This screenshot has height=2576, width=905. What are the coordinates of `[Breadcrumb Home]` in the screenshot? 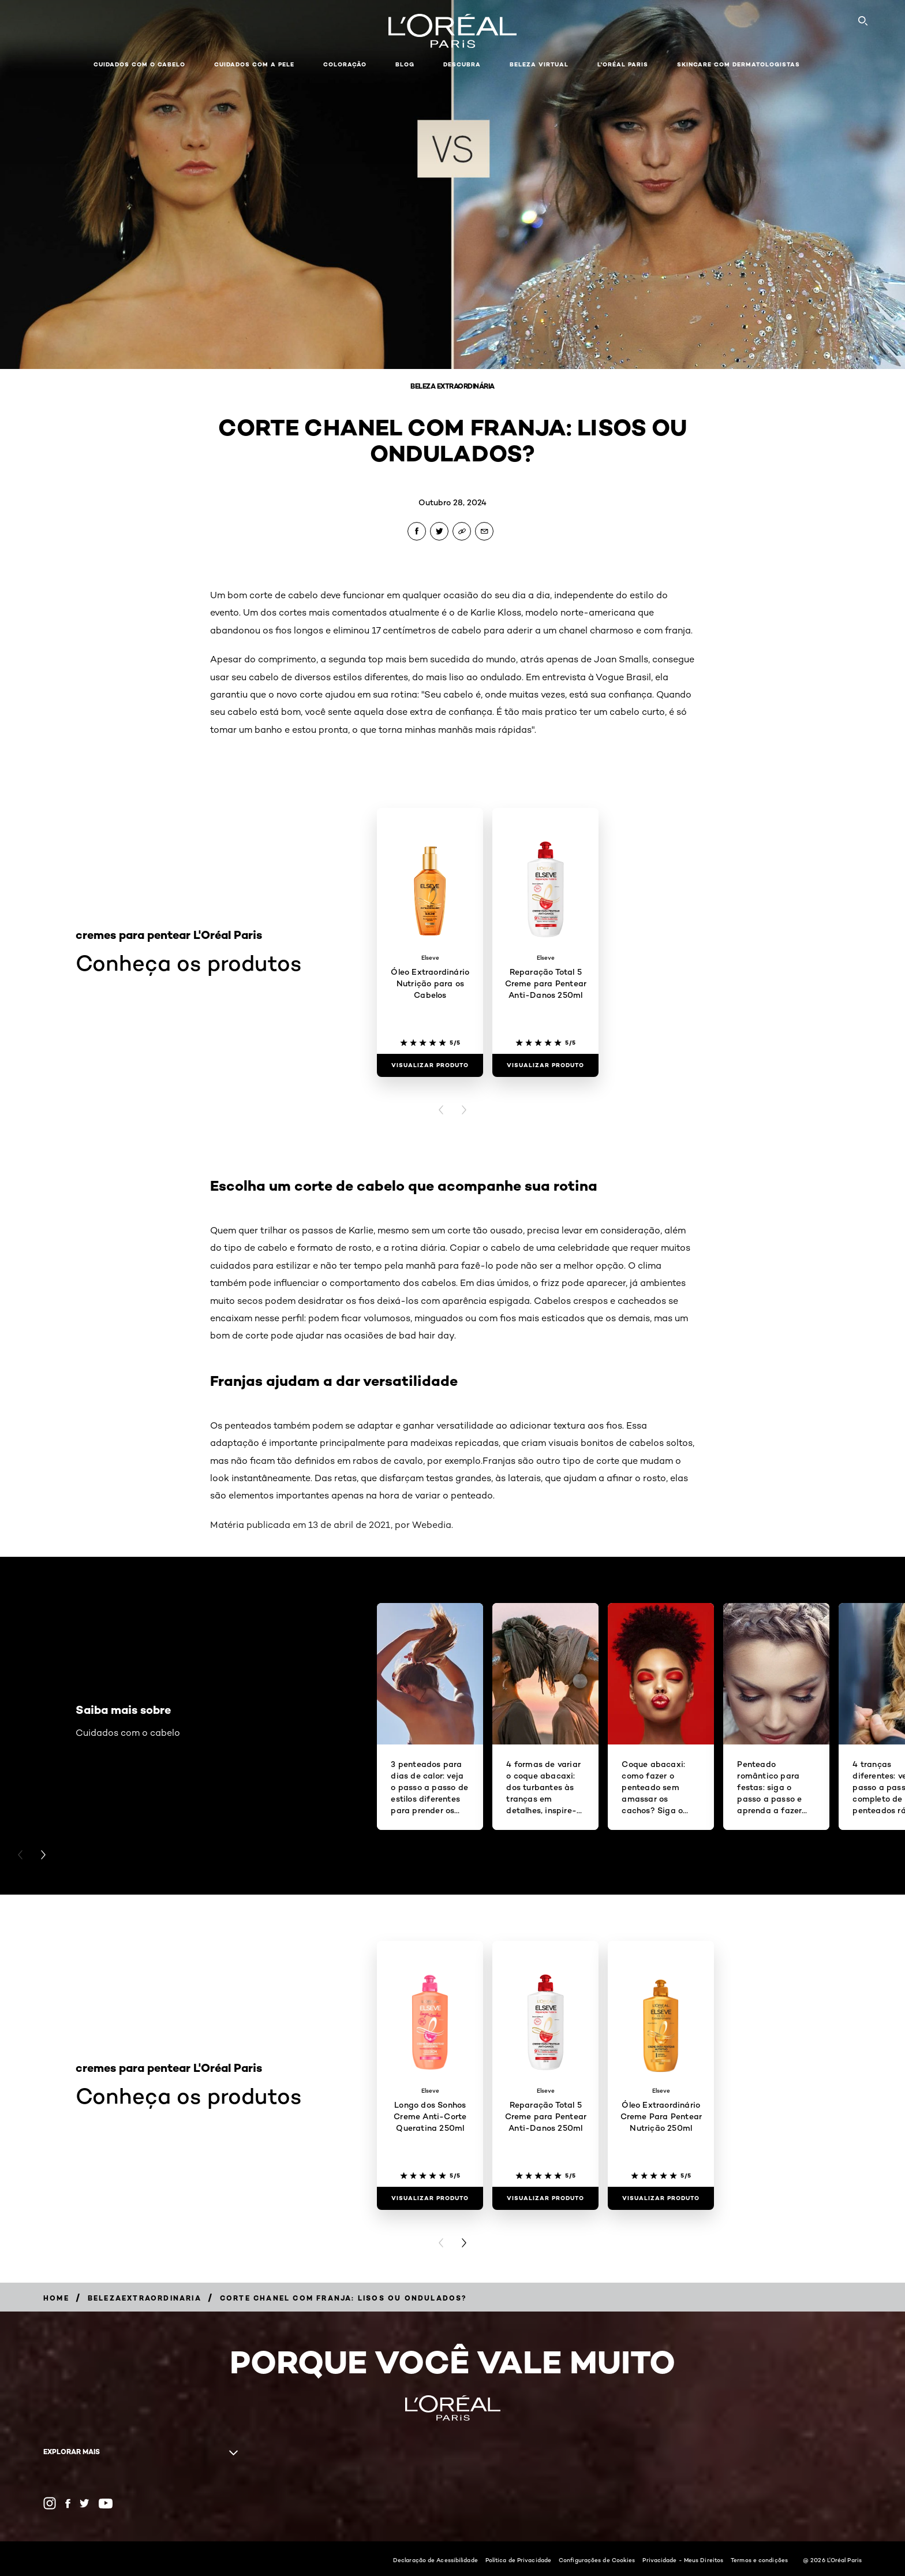 It's located at (56, 2298).